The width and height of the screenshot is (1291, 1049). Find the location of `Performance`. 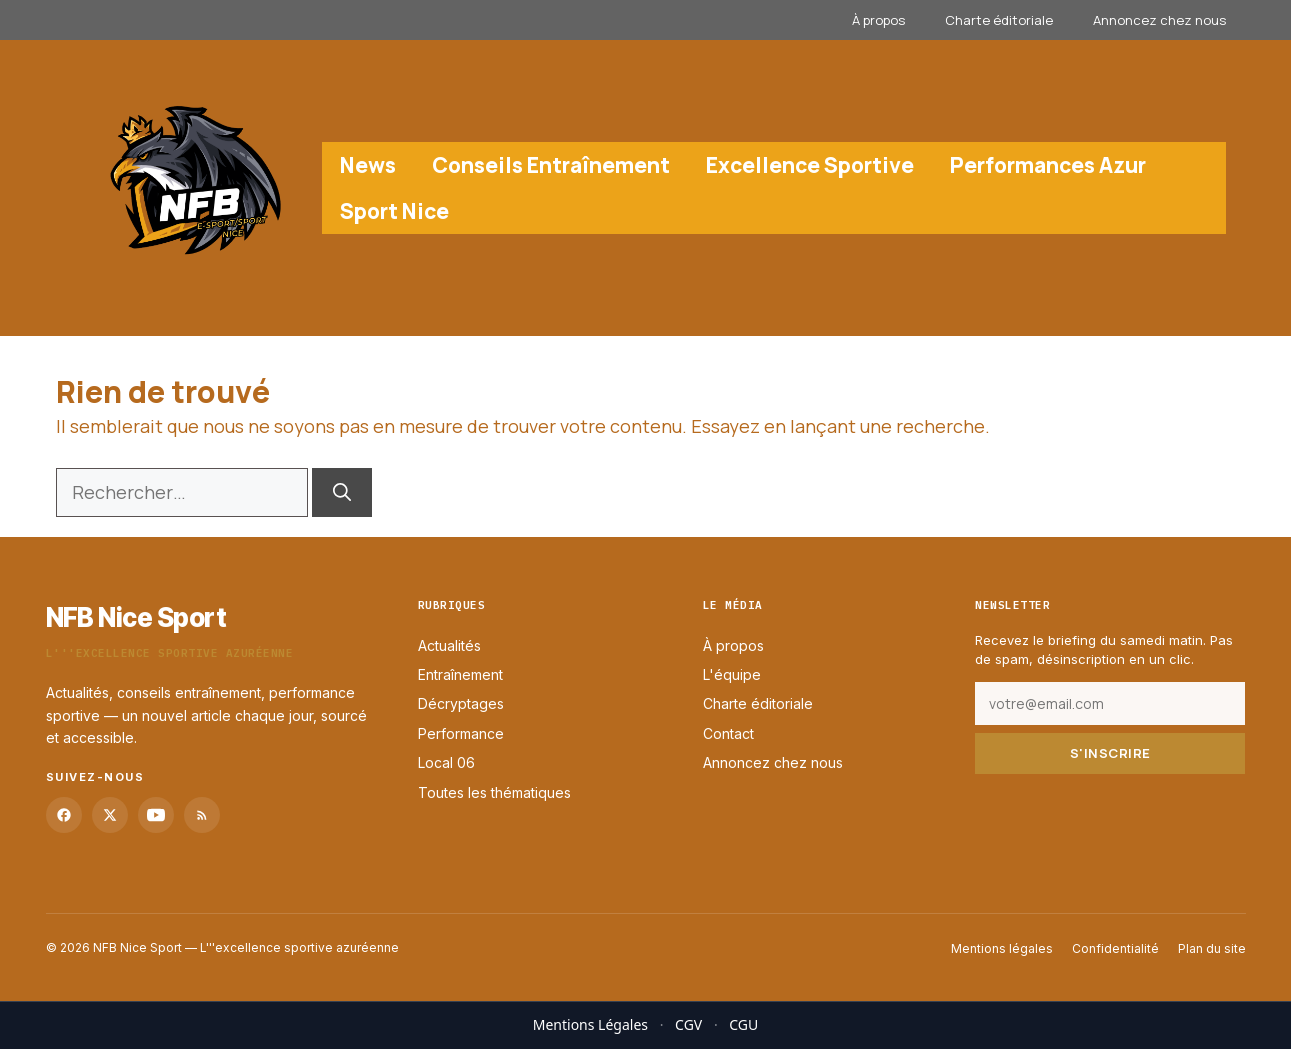

Performance is located at coordinates (461, 733).